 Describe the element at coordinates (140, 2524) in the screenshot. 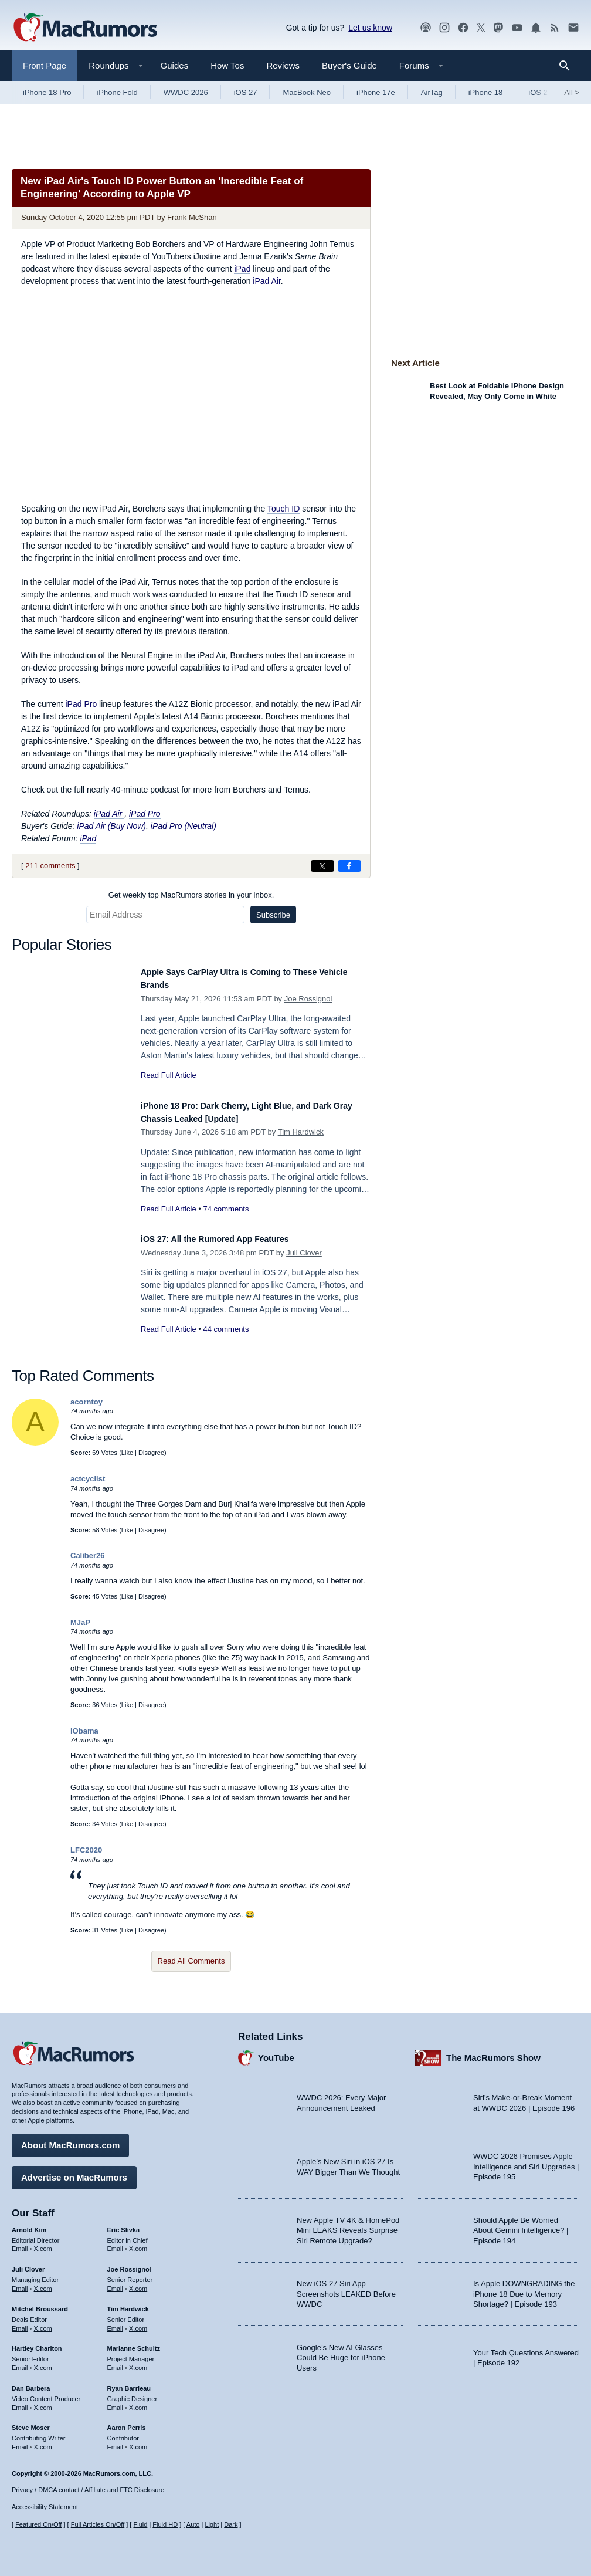

I see `Fluid [Toggle Fluid content sizing on or off]` at that location.